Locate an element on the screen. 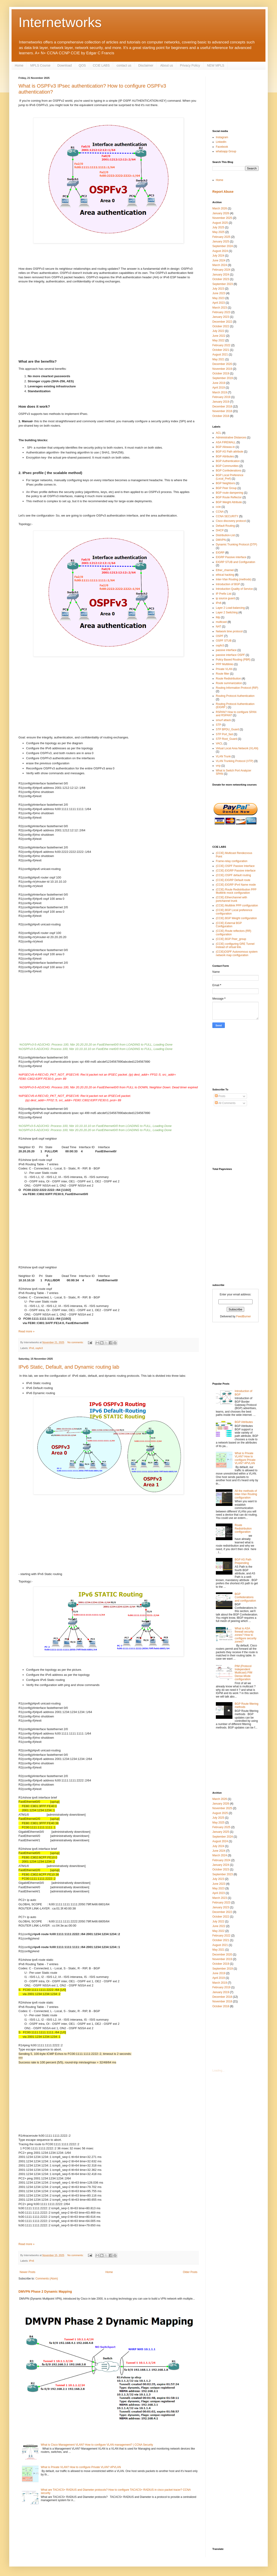 This screenshot has width=277, height=2576. December 2022 is located at coordinates (222, 321).